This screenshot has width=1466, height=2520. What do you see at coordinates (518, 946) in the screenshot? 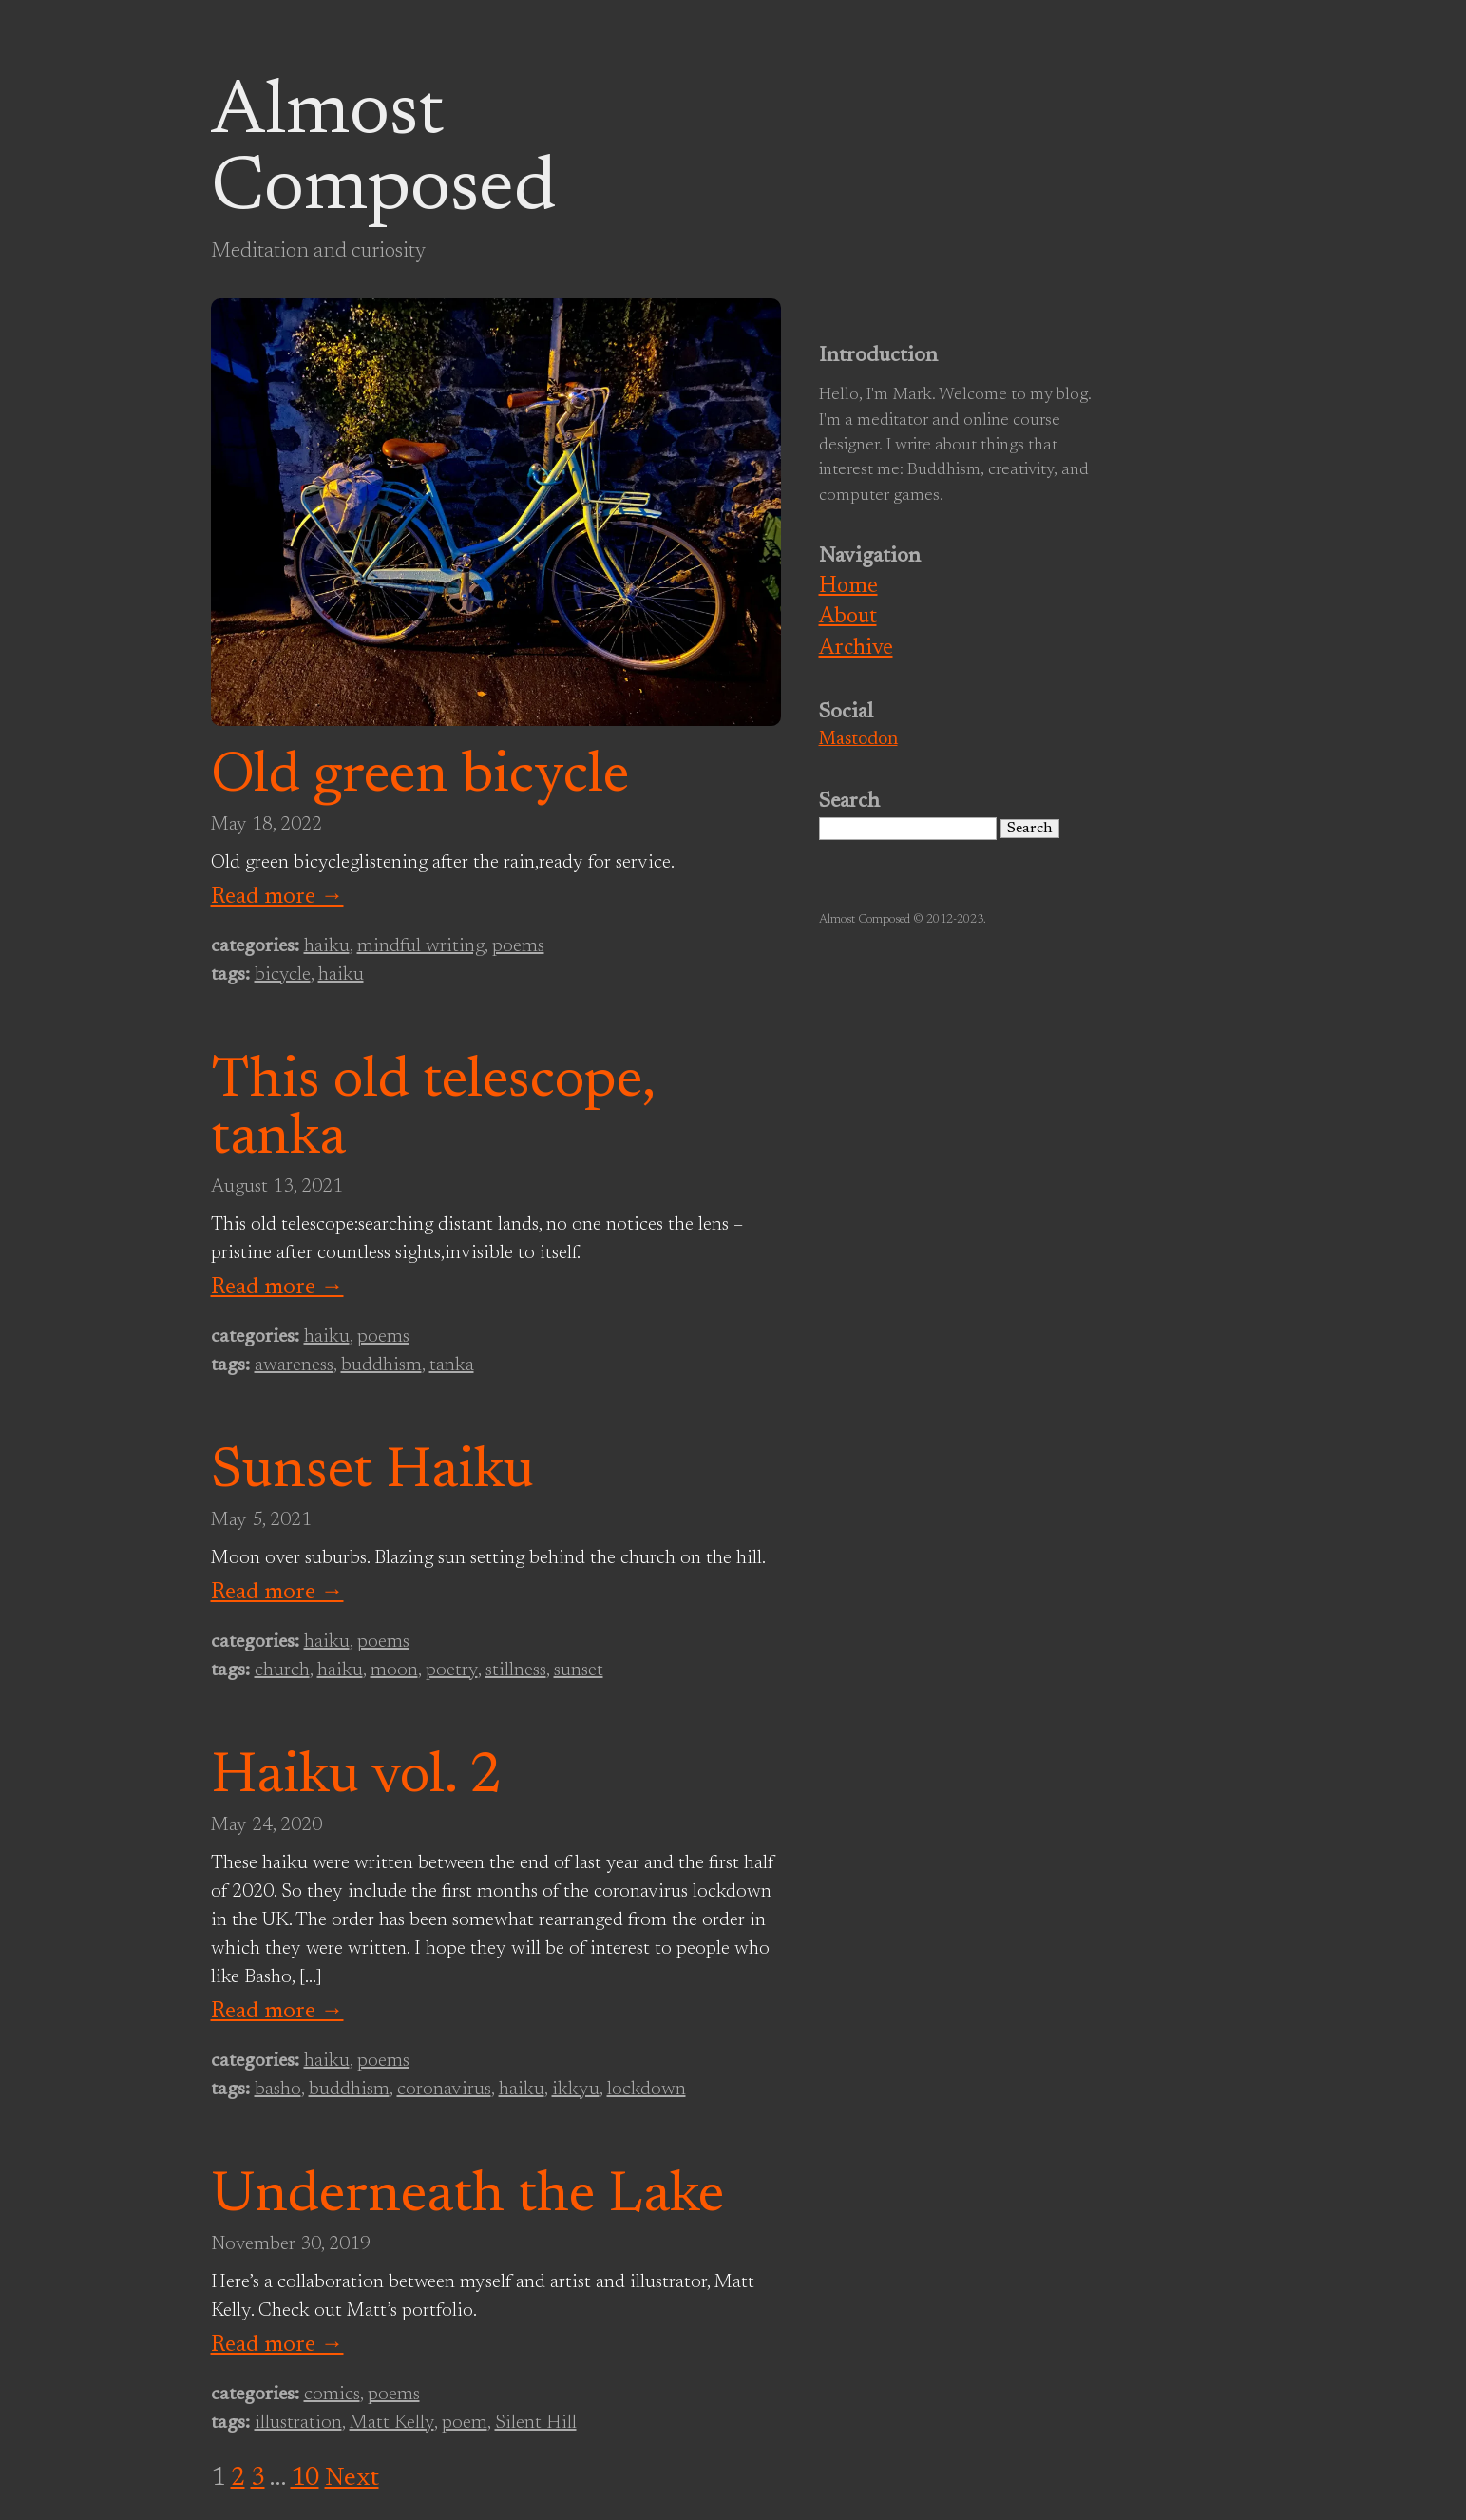
I see `poems` at bounding box center [518, 946].